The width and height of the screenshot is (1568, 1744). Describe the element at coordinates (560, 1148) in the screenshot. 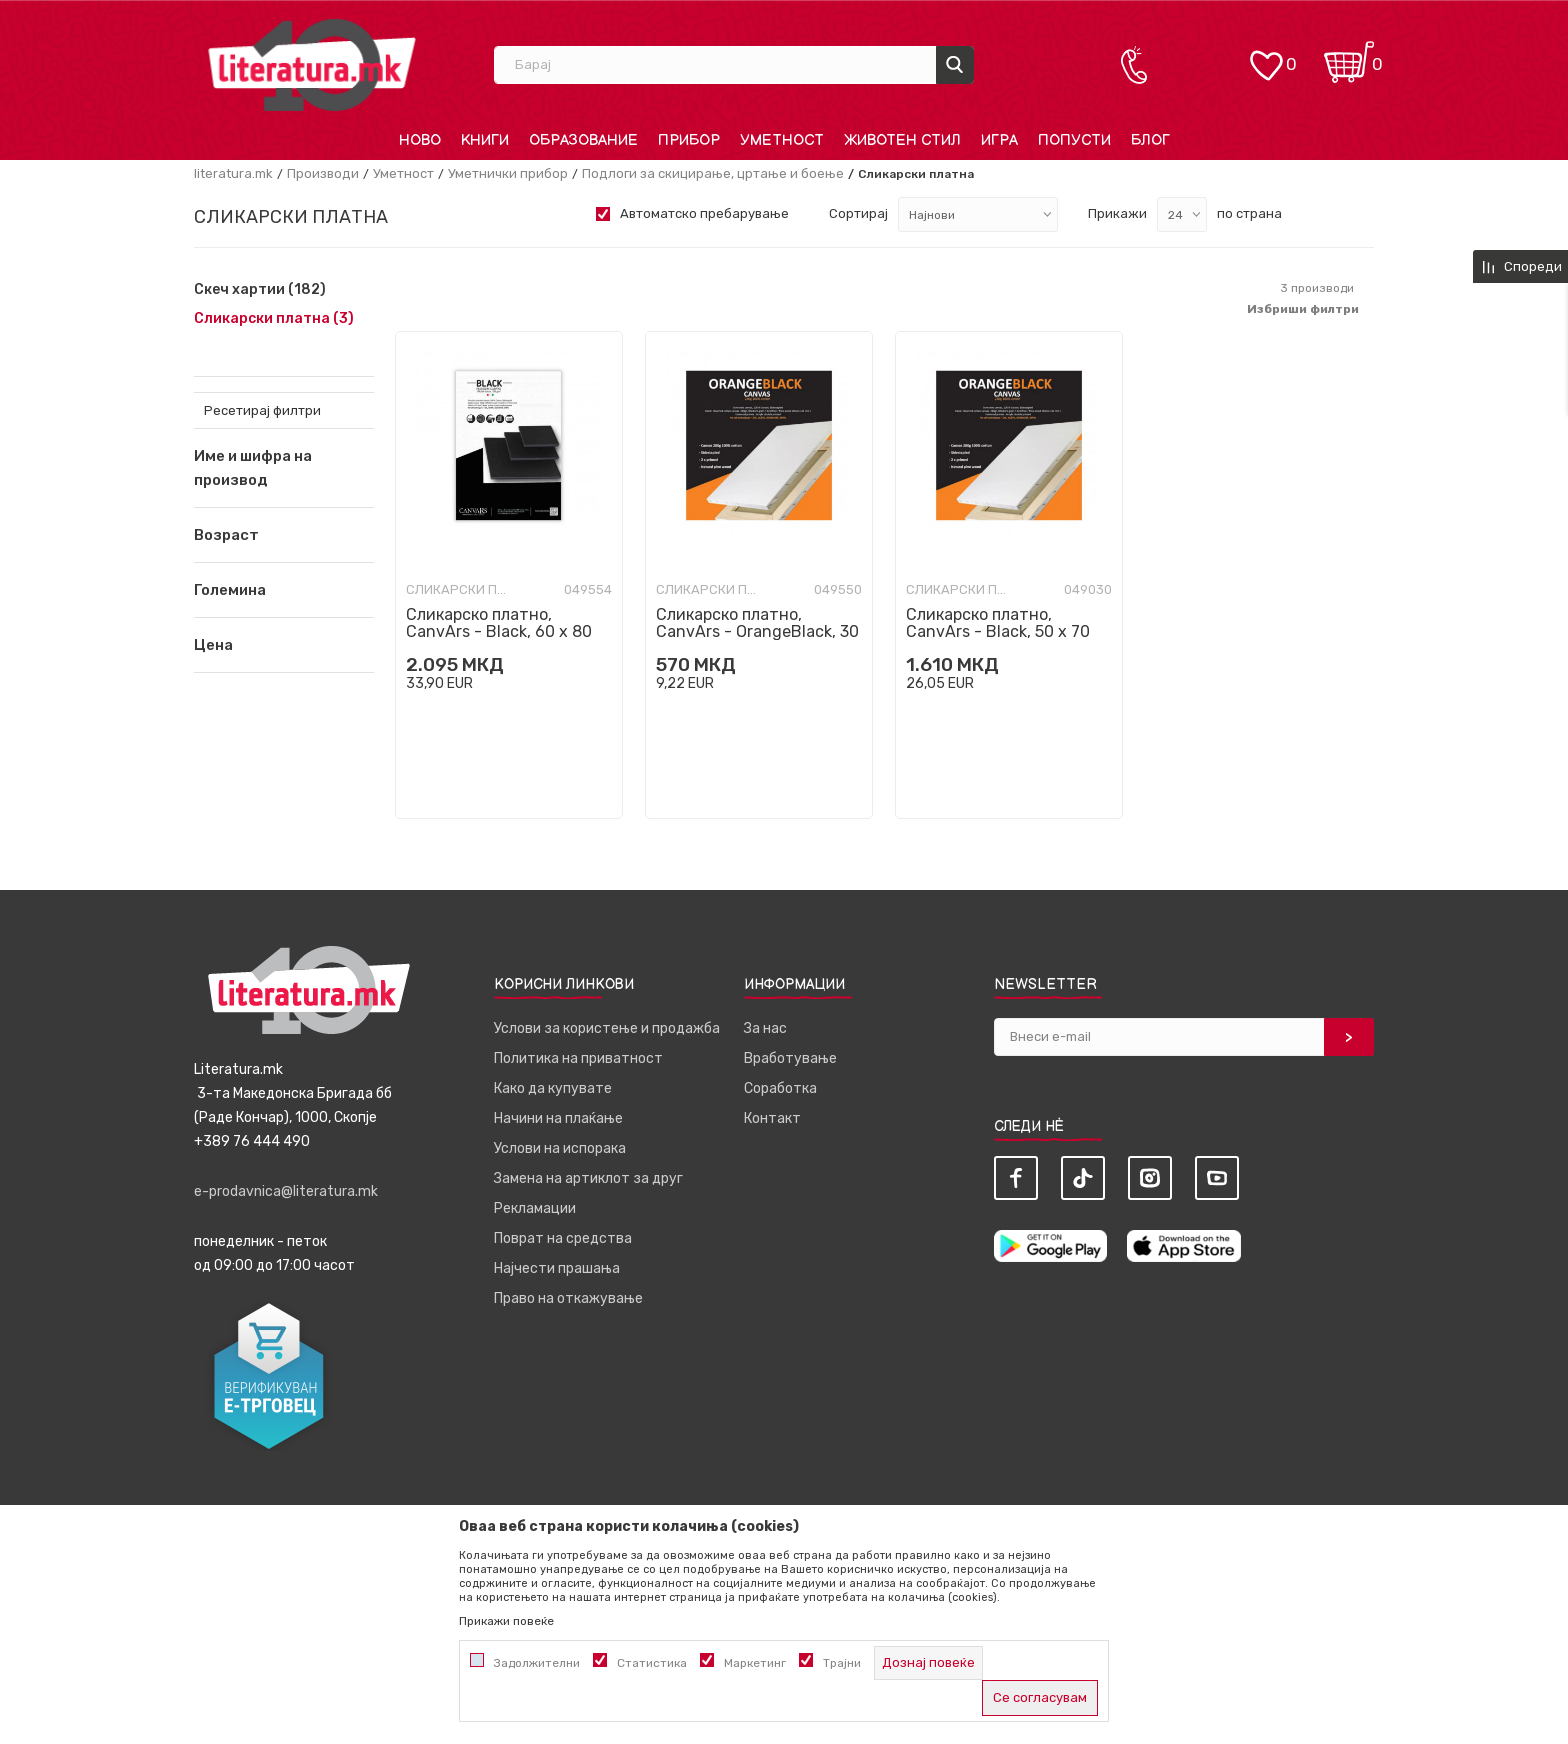

I see `Услови на испорака` at that location.